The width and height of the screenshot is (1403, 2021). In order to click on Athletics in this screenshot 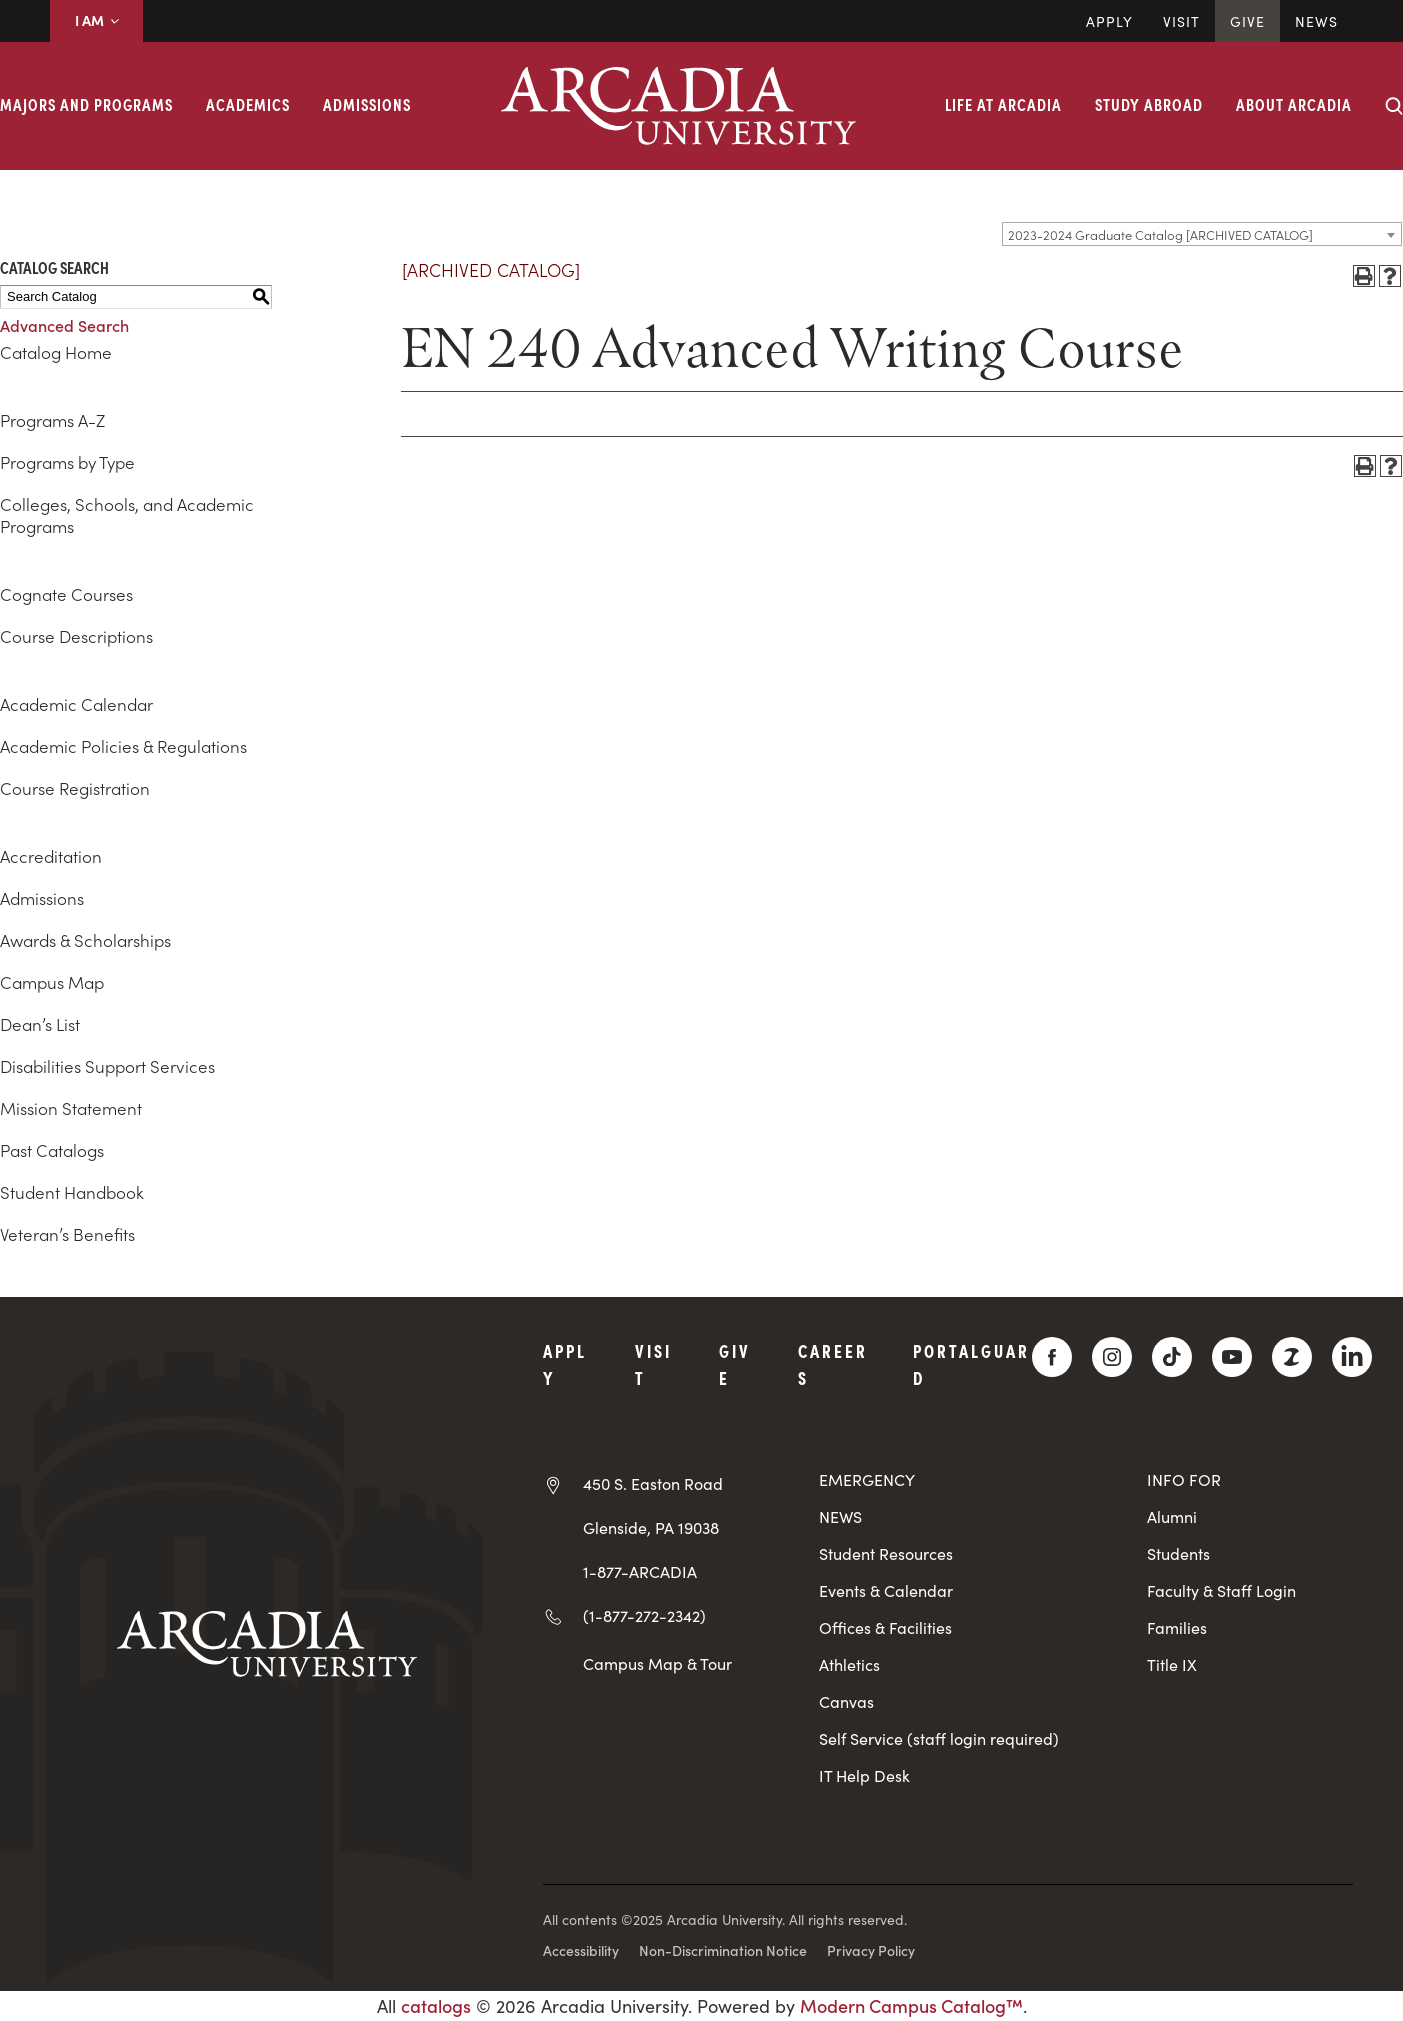, I will do `click(849, 1664)`.